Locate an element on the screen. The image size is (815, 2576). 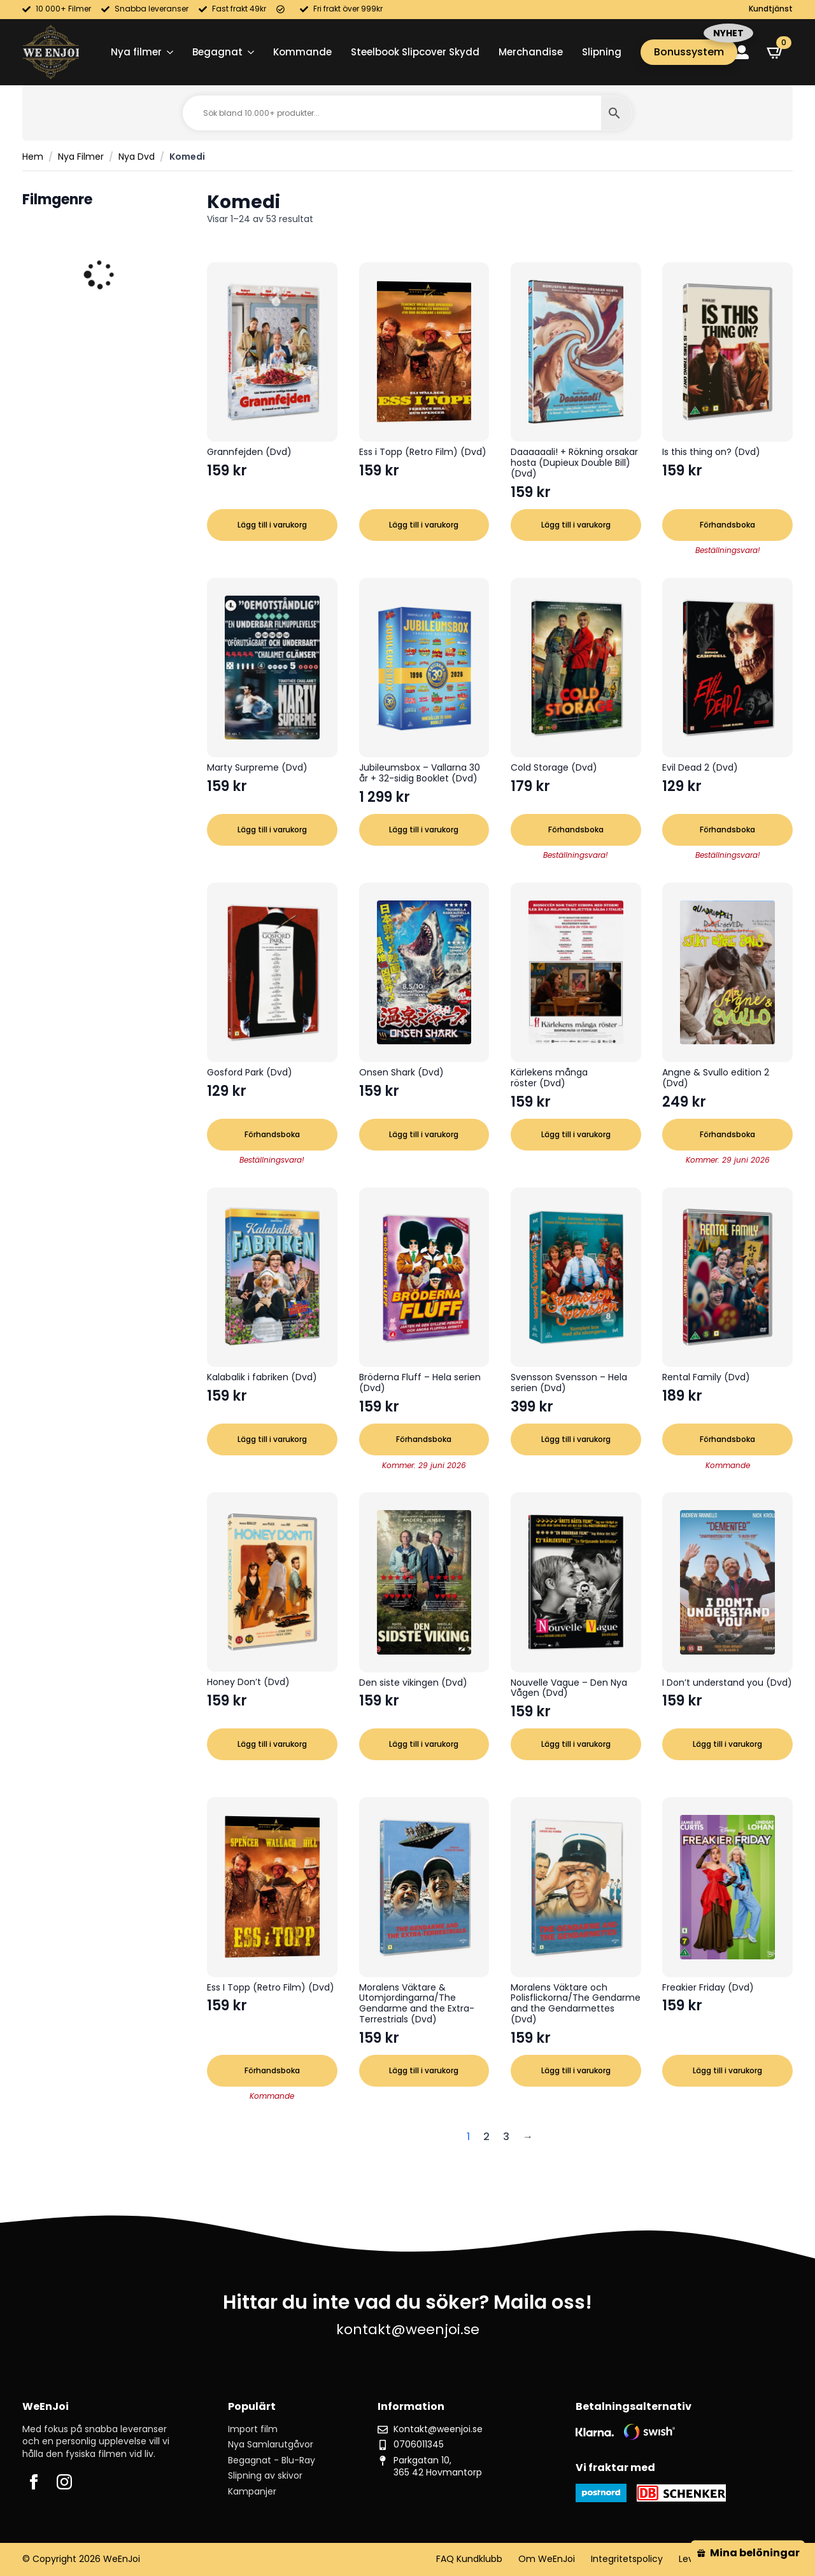
Kundtjänst is located at coordinates (771, 9).